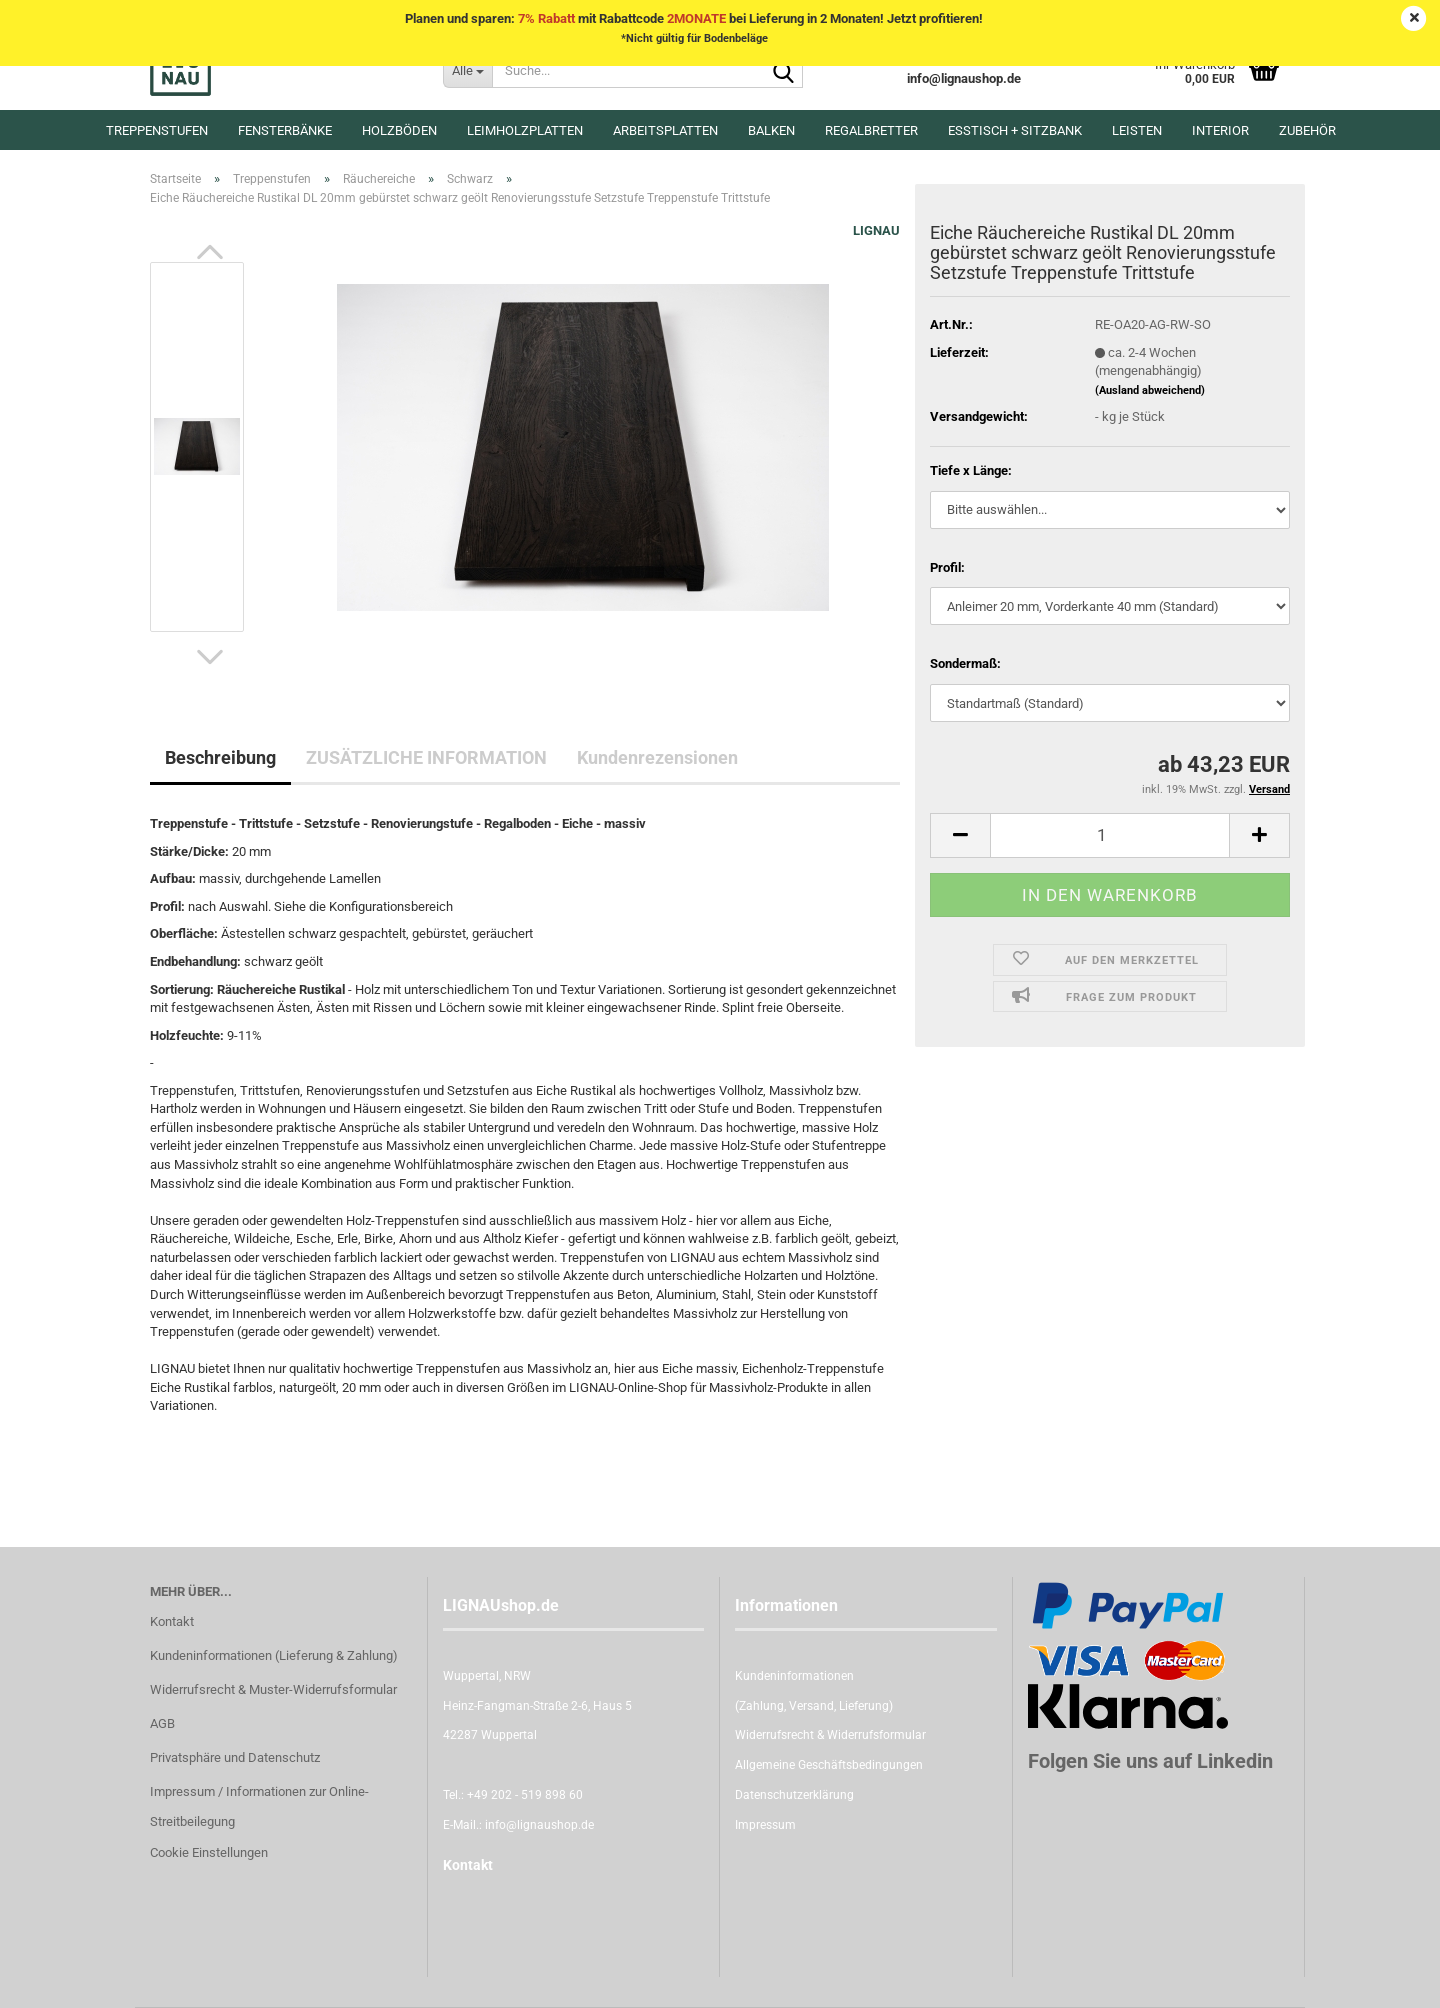  I want to click on Leimholzplatten, so click(525, 130).